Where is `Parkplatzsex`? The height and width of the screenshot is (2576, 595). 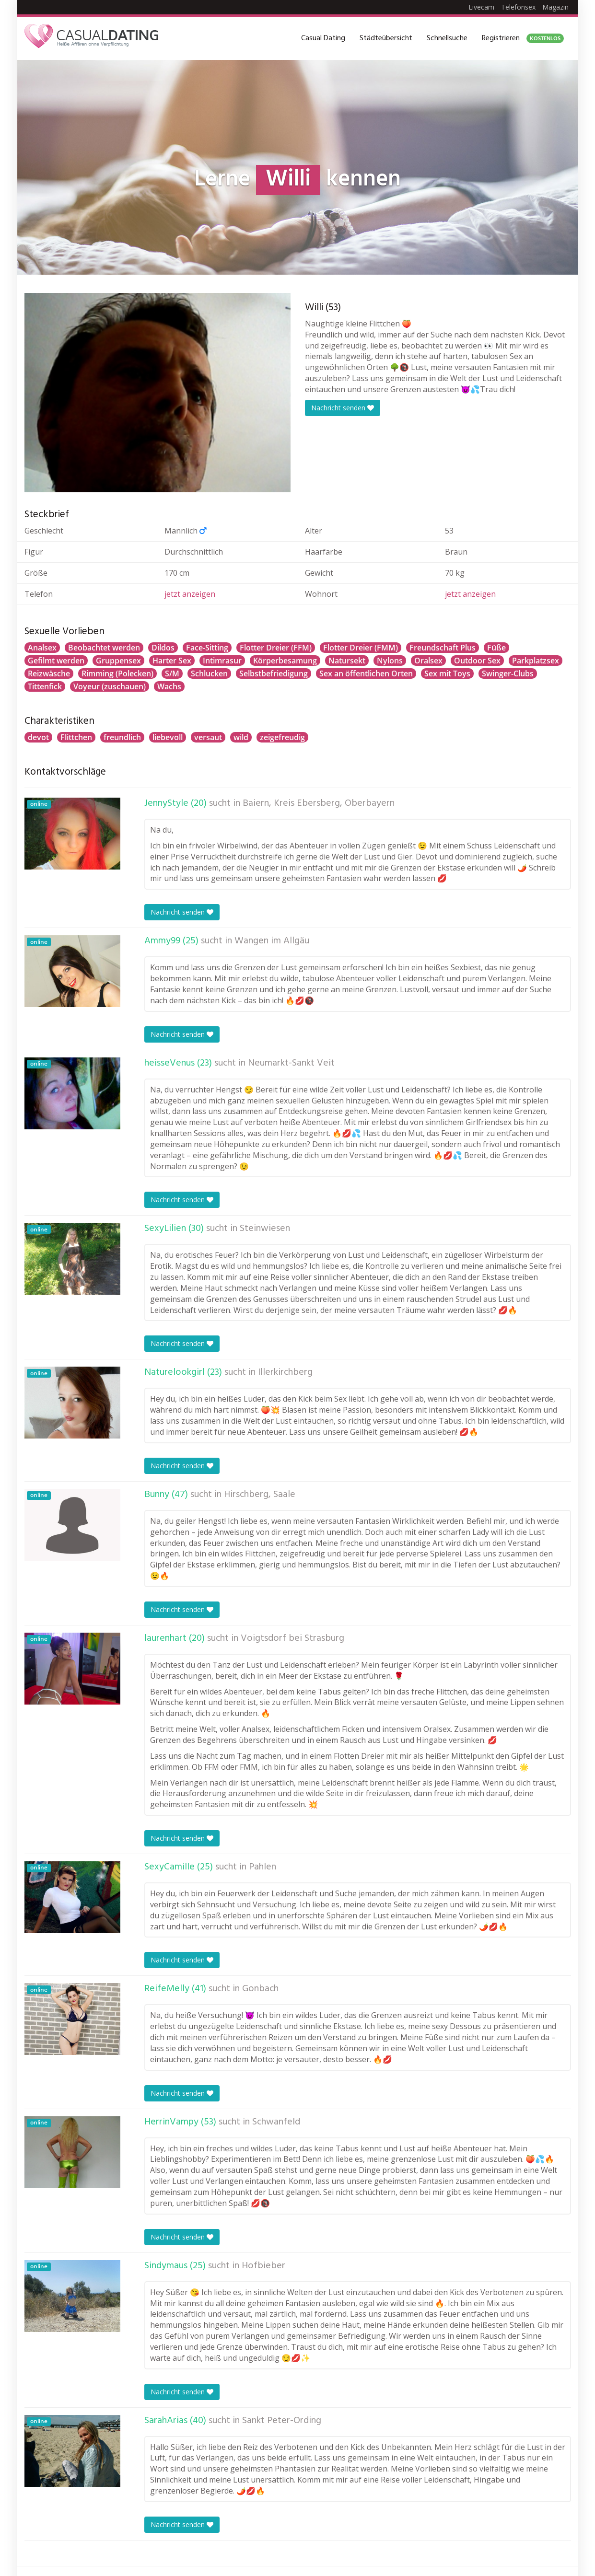
Parkplatzsex is located at coordinates (535, 660).